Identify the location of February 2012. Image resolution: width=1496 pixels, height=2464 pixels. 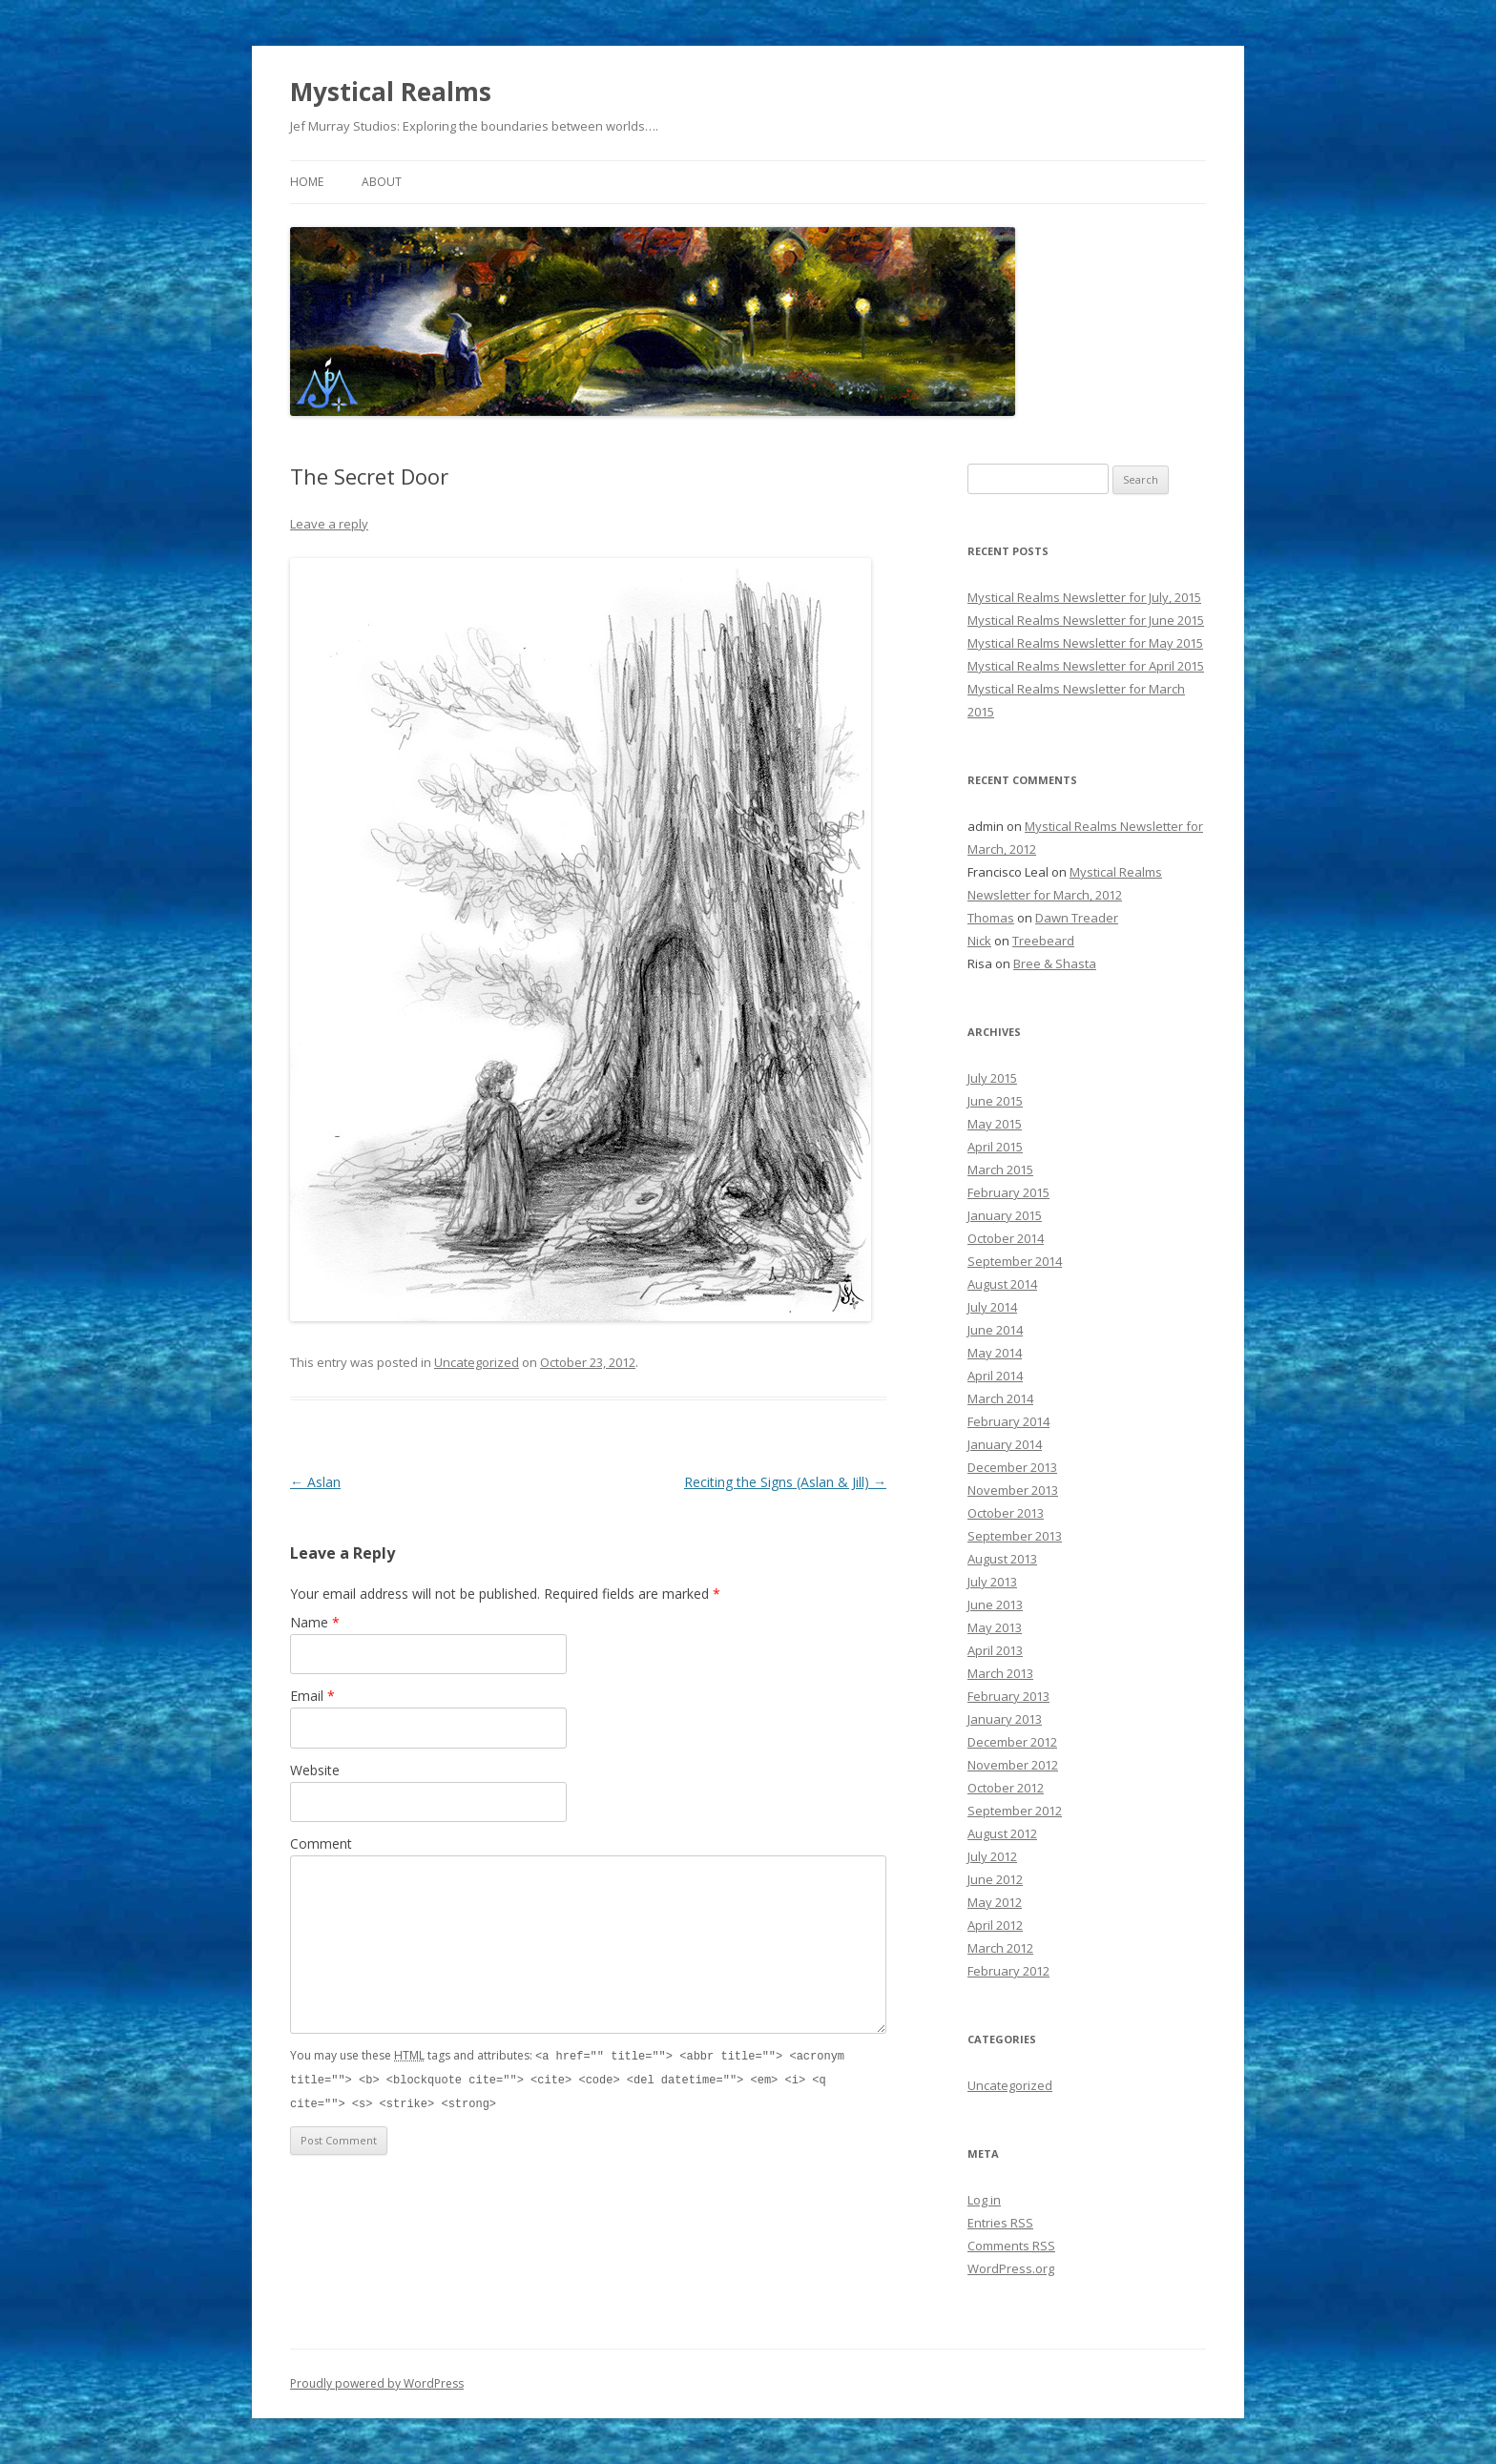
(1008, 1970).